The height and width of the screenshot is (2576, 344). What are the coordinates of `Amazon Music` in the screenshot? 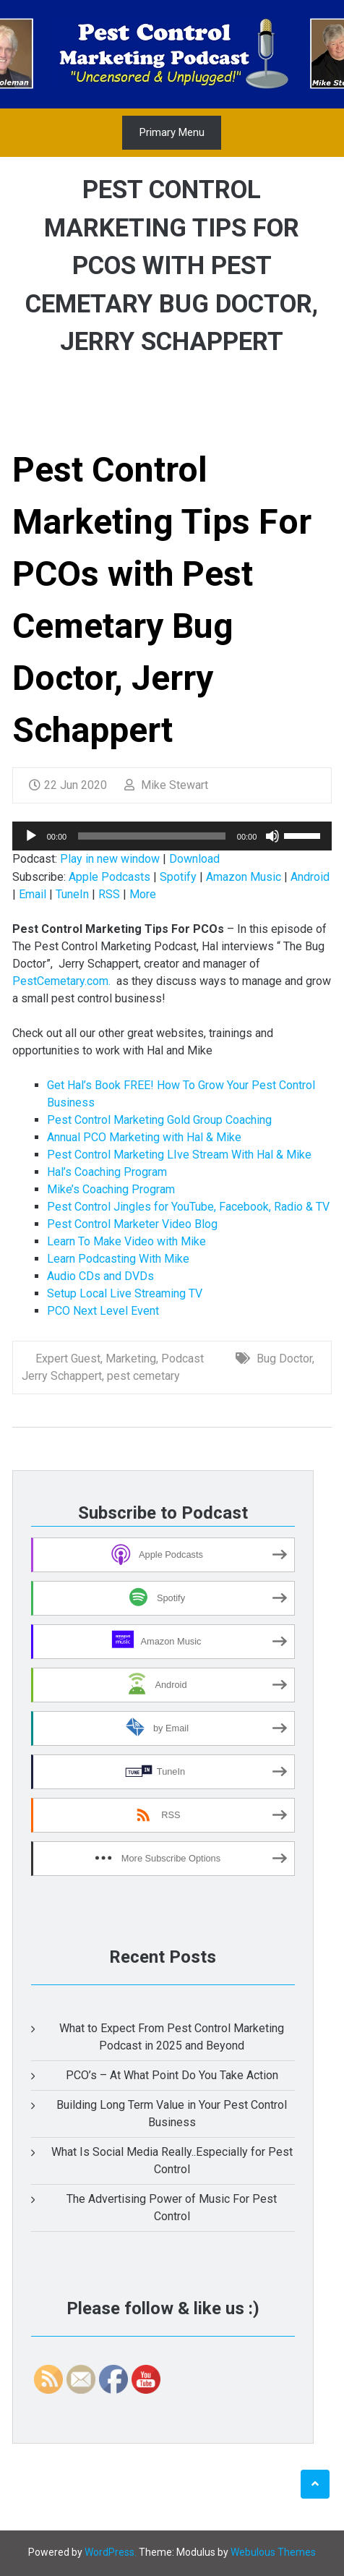 It's located at (243, 877).